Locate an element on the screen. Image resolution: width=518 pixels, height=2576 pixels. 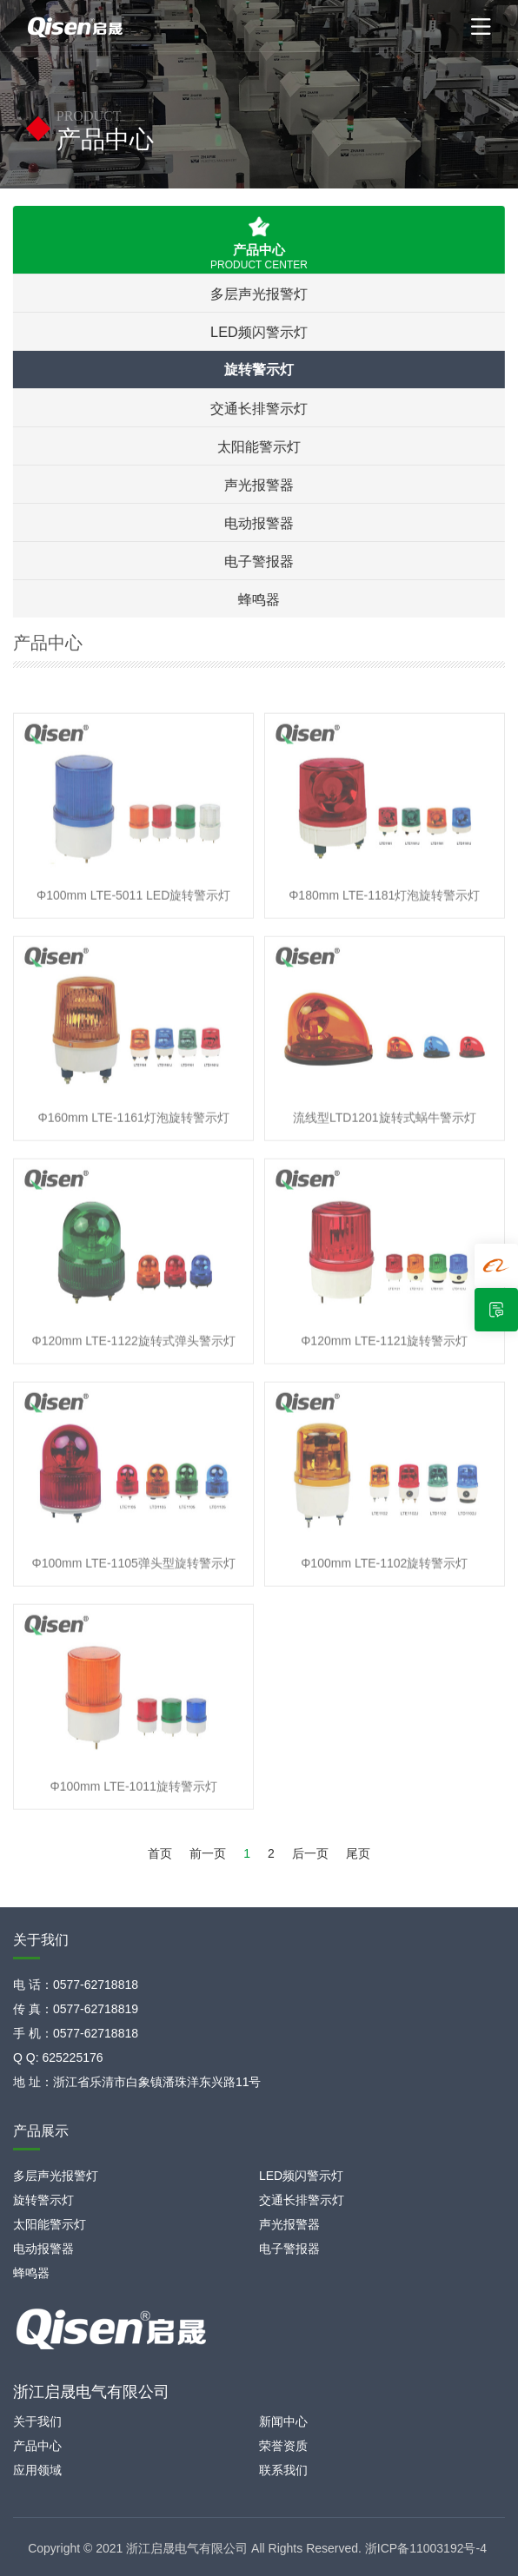
首页 is located at coordinates (160, 1853).